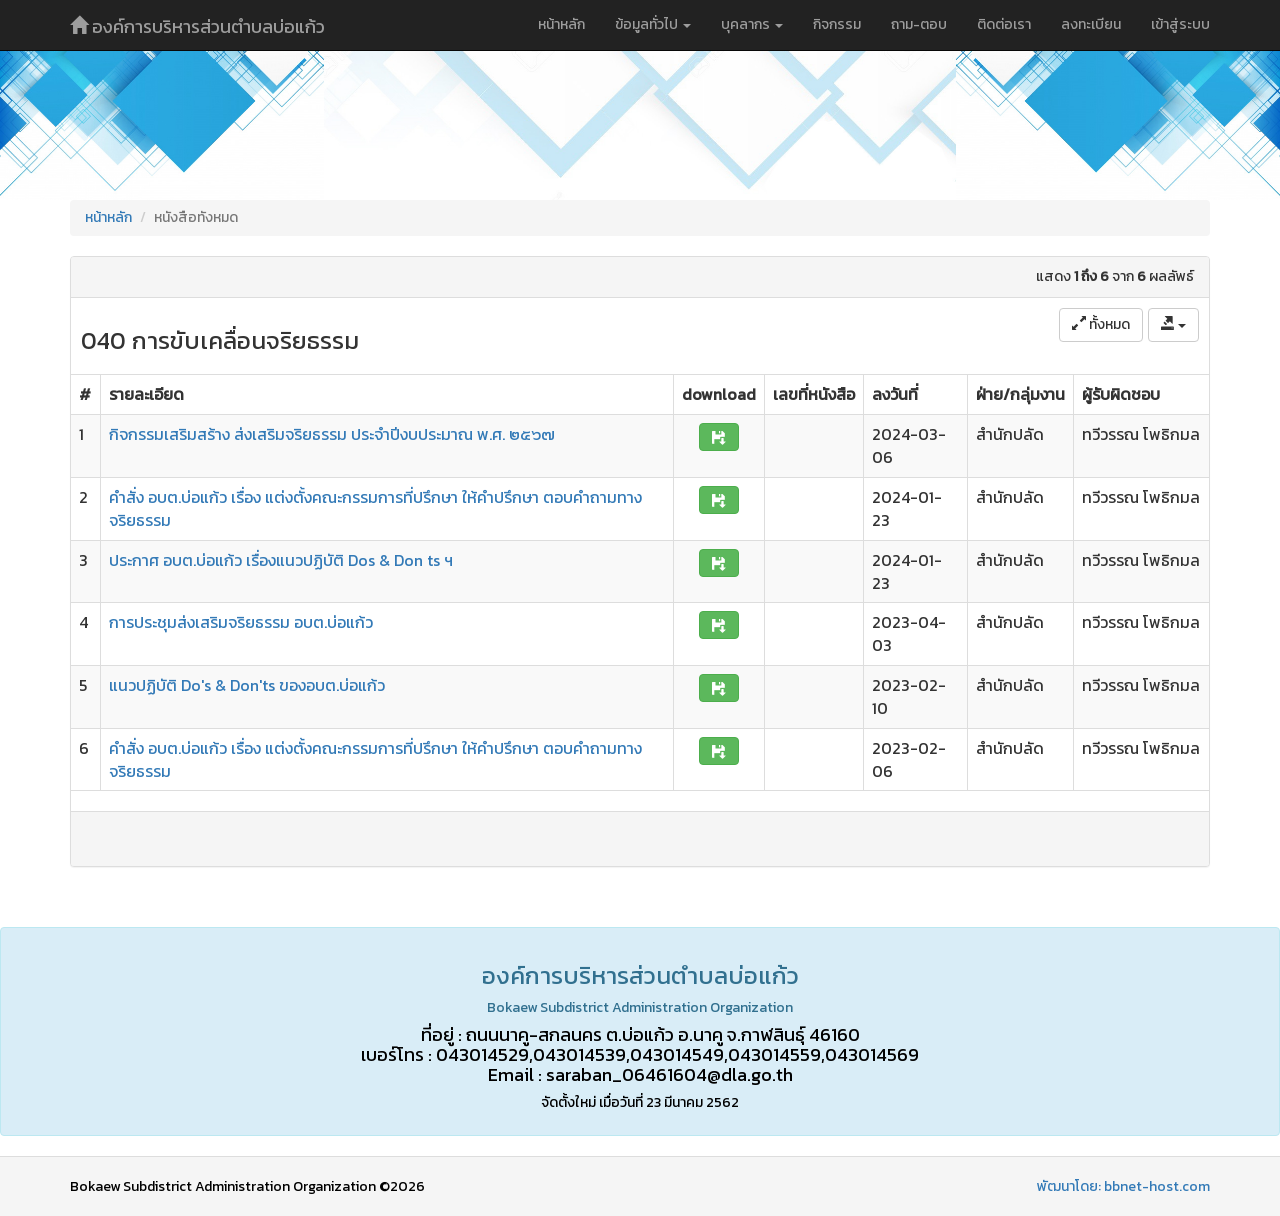  What do you see at coordinates (1123, 1186) in the screenshot?
I see `พัฒนาโดย: bbnet-host.com` at bounding box center [1123, 1186].